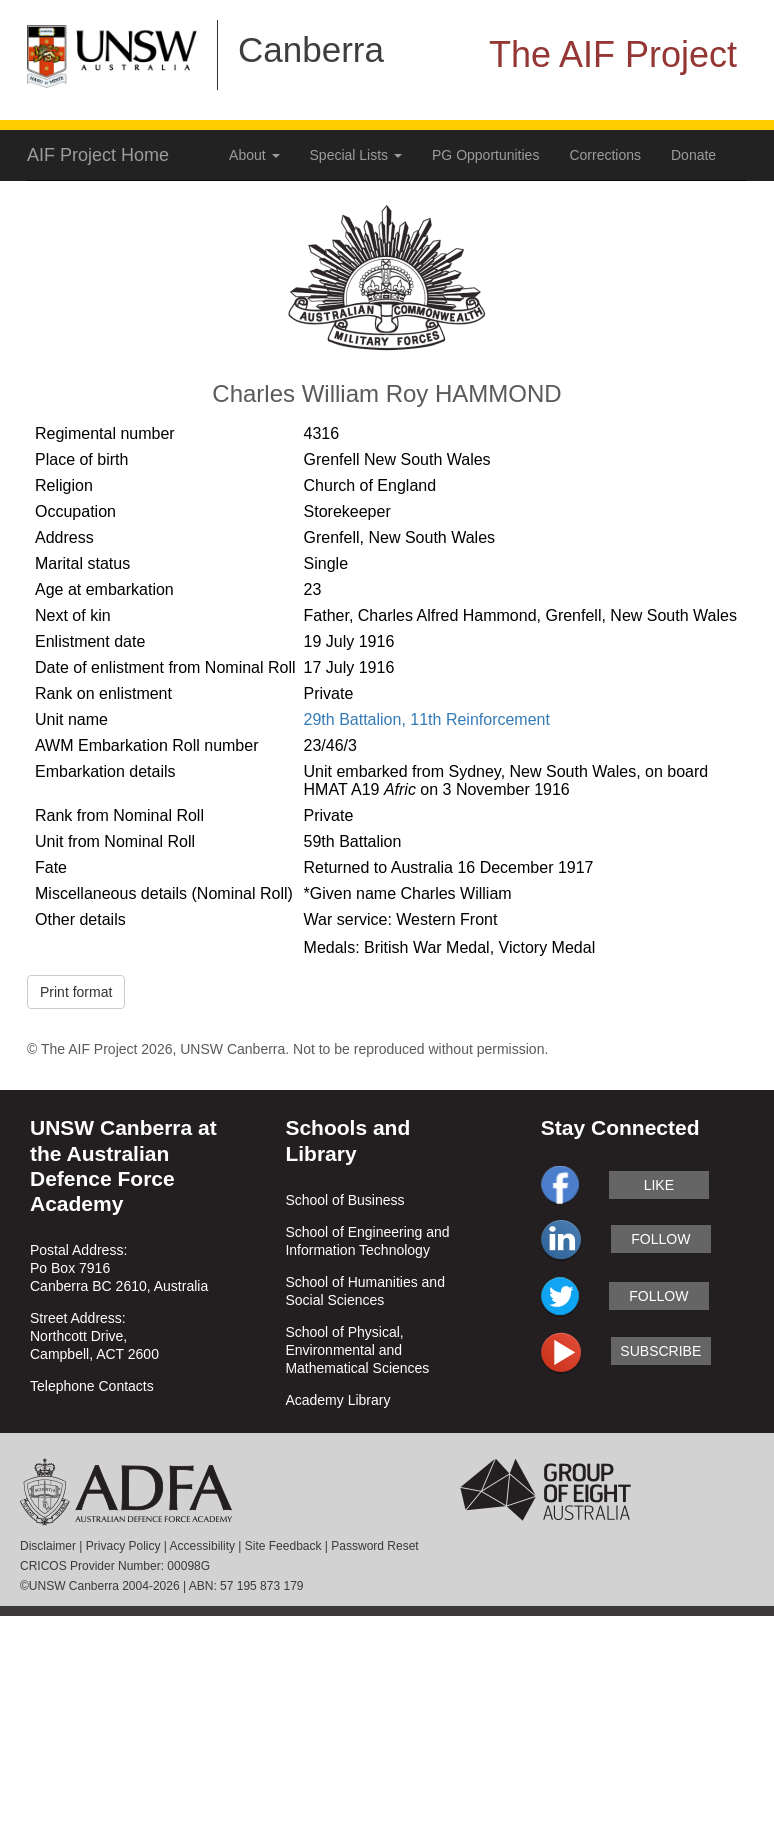 Image resolution: width=774 pixels, height=1833 pixels. Describe the element at coordinates (427, 719) in the screenshot. I see `29th Battalion, 11th Reinforcement` at that location.